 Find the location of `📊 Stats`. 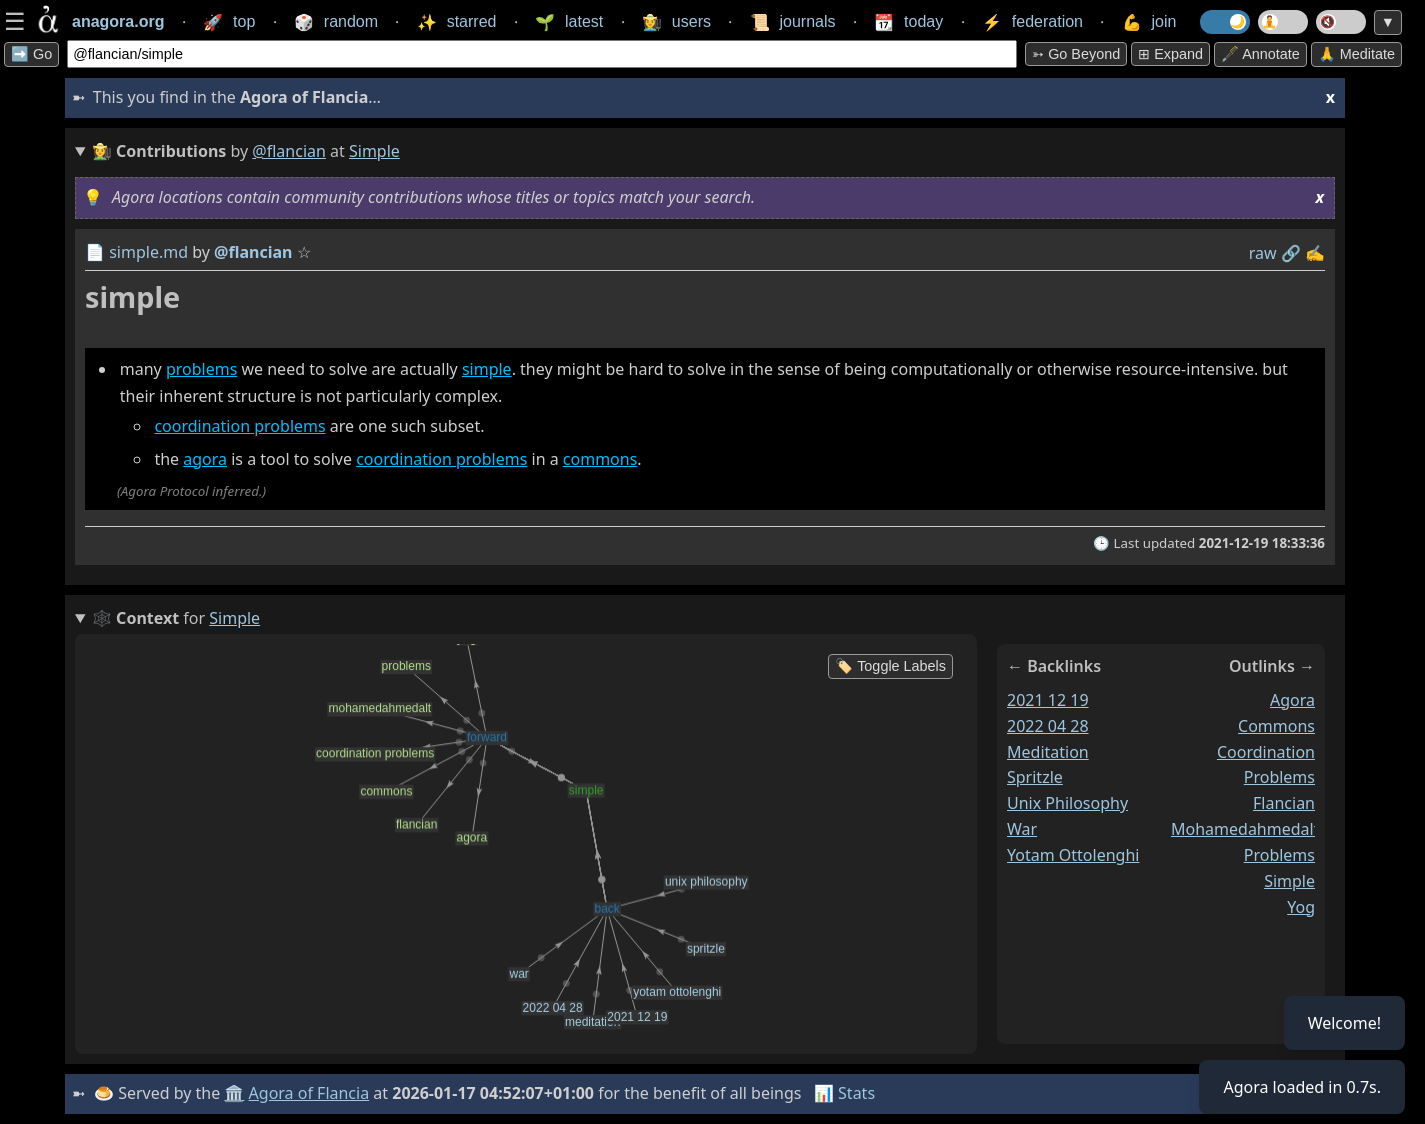

📊 Stats is located at coordinates (844, 1093).